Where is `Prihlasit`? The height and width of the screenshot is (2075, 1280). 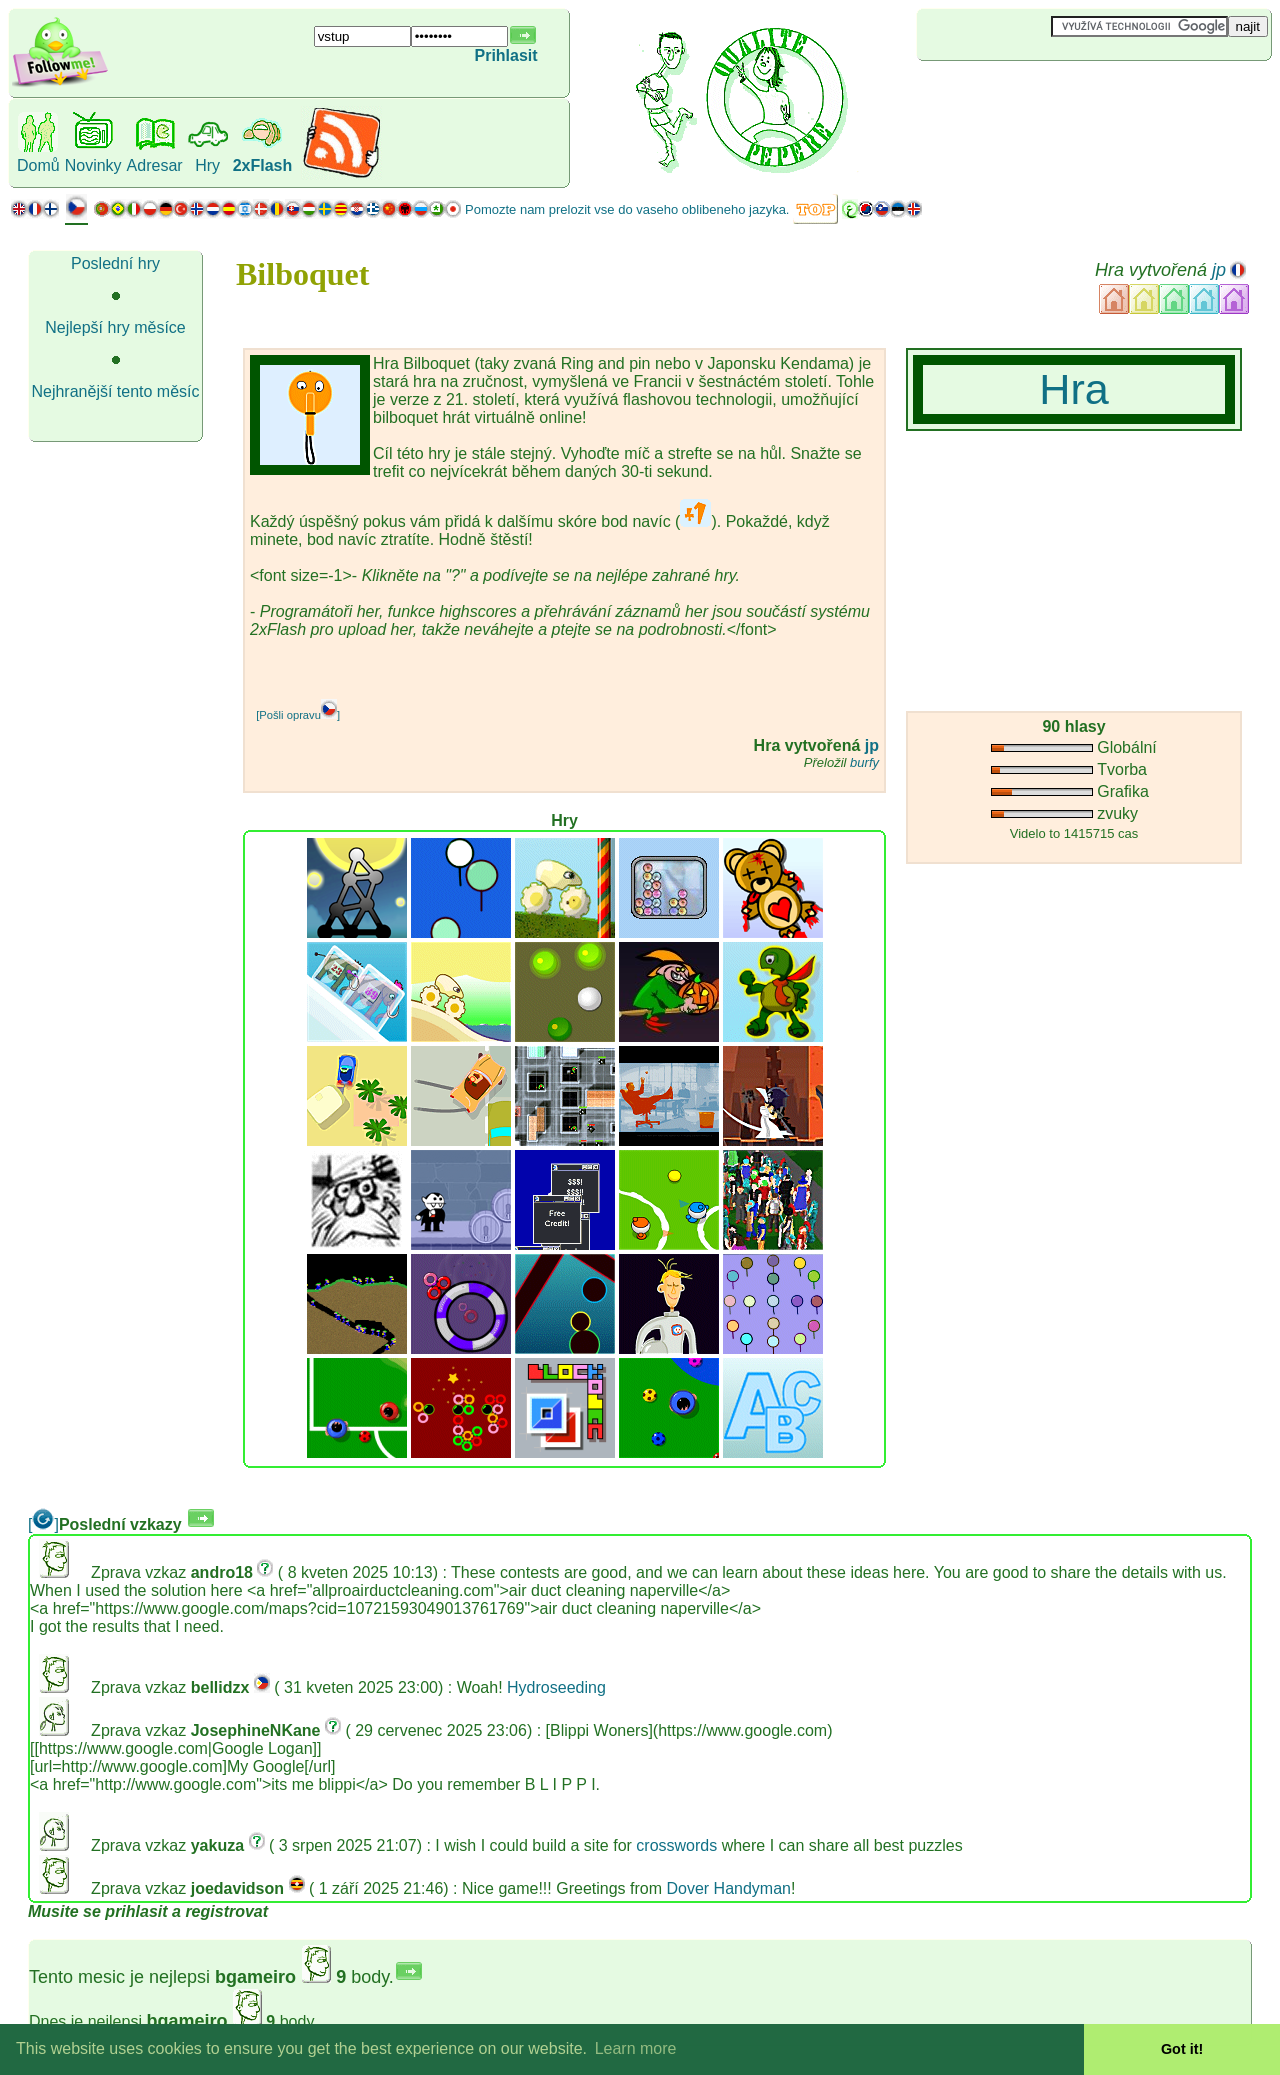
Prihlasit is located at coordinates (506, 55).